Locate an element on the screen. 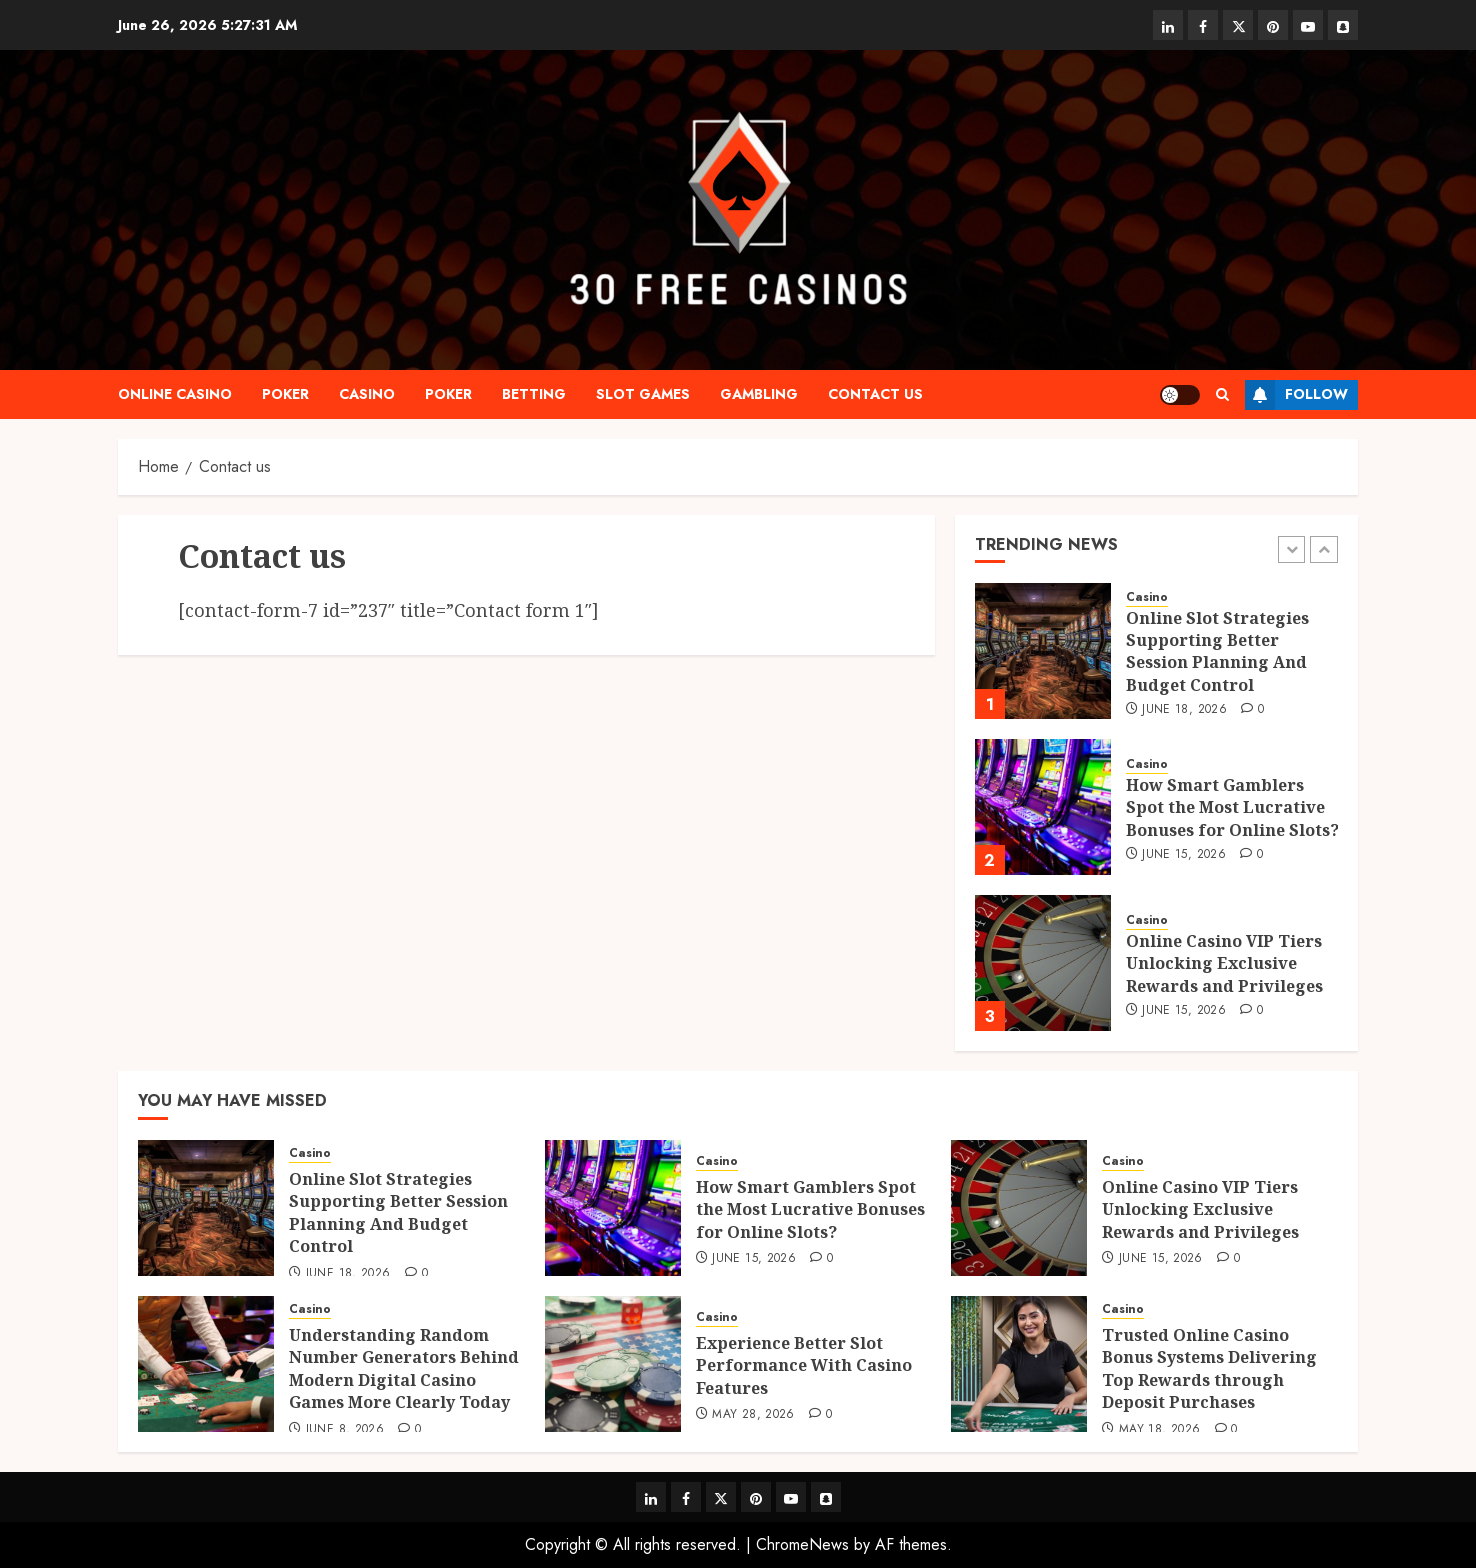 The image size is (1476, 1568). [Online Casino VIP Tiers Unlocking Exclusive Rewards and Privileges] is located at coordinates (1043, 963).